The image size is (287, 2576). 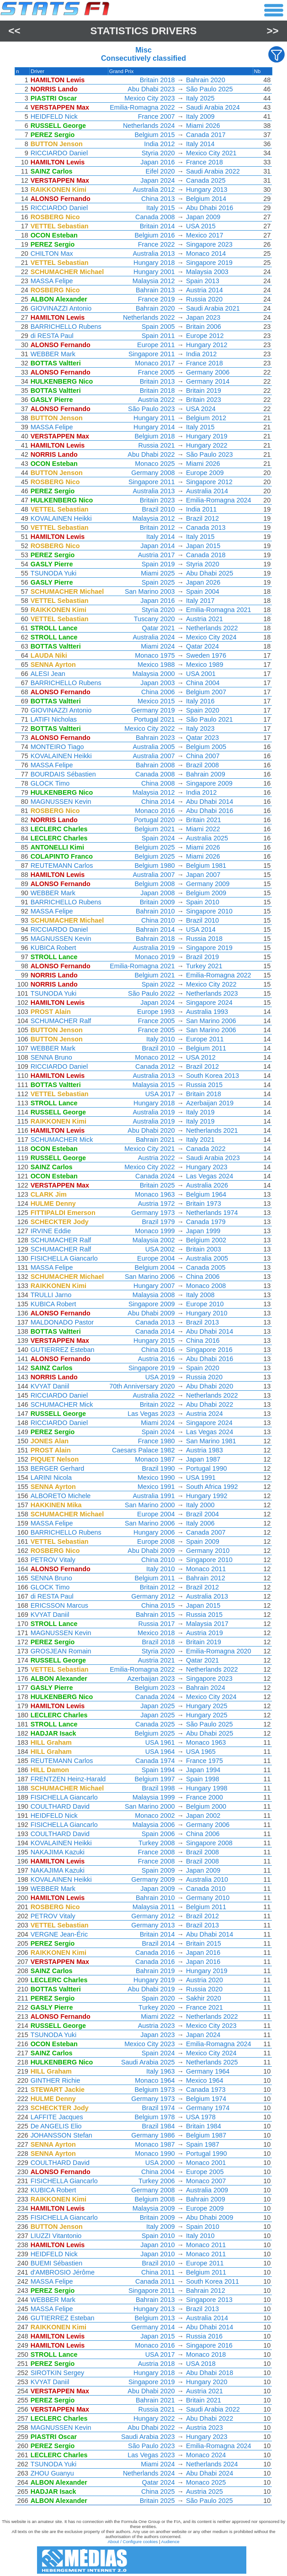 I want to click on Spain 2010, so click(x=202, y=902).